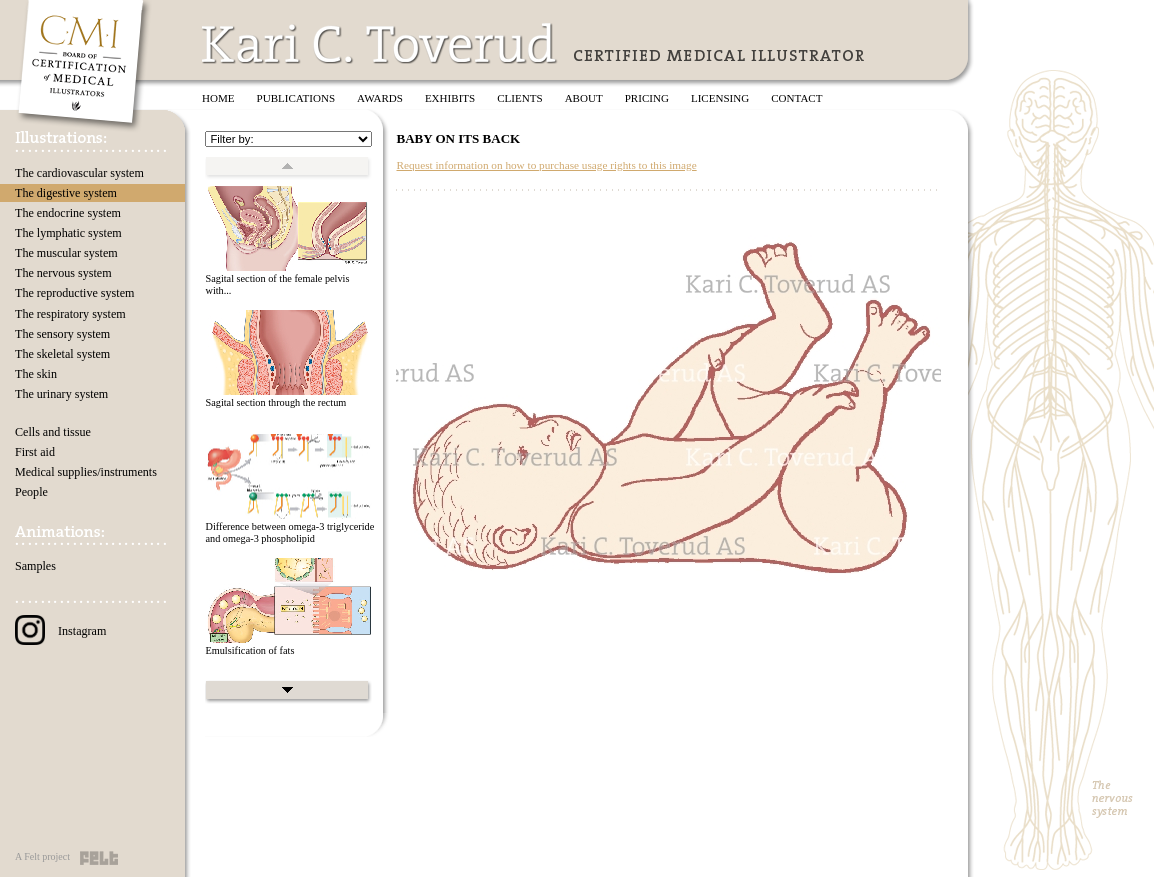 This screenshot has width=1154, height=877. What do you see at coordinates (277, 285) in the screenshot?
I see `Sagital section of the female pelvis with...` at bounding box center [277, 285].